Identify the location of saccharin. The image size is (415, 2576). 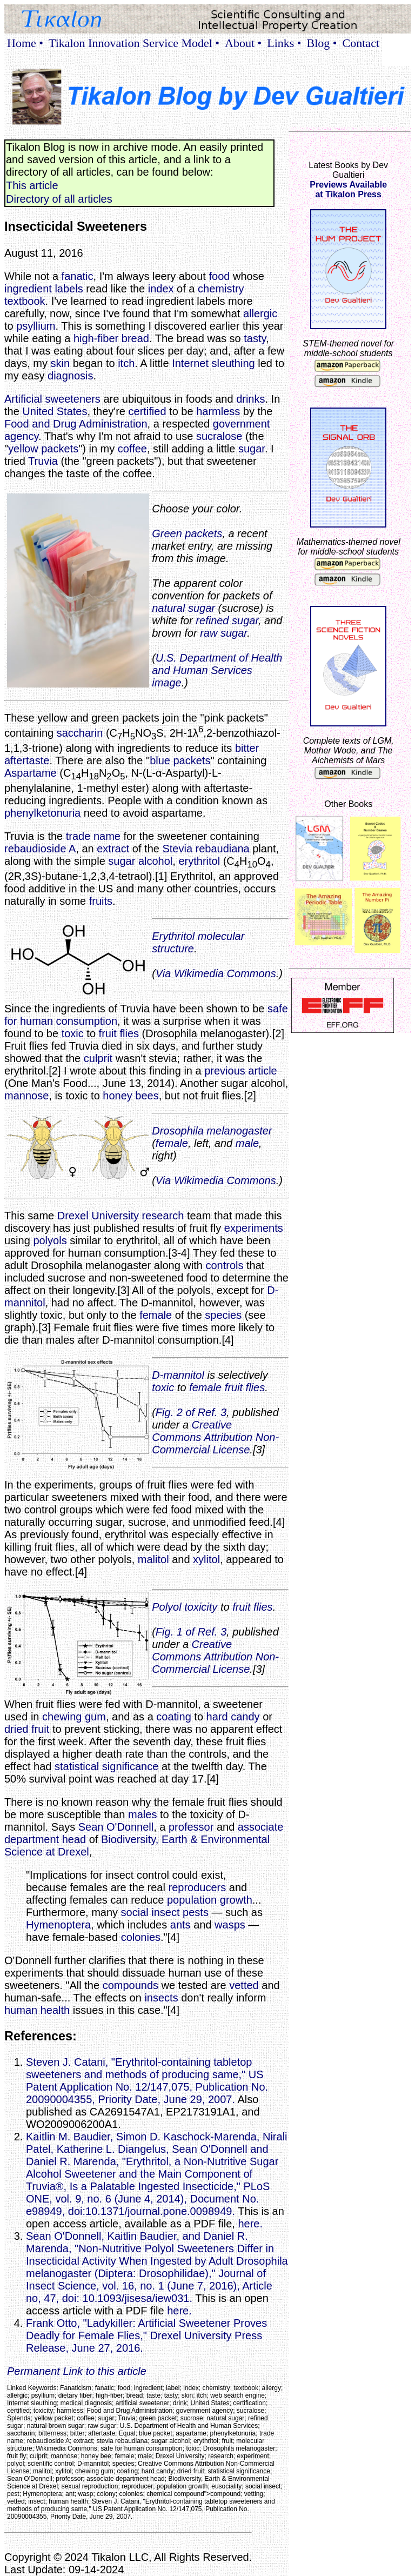
(80, 733).